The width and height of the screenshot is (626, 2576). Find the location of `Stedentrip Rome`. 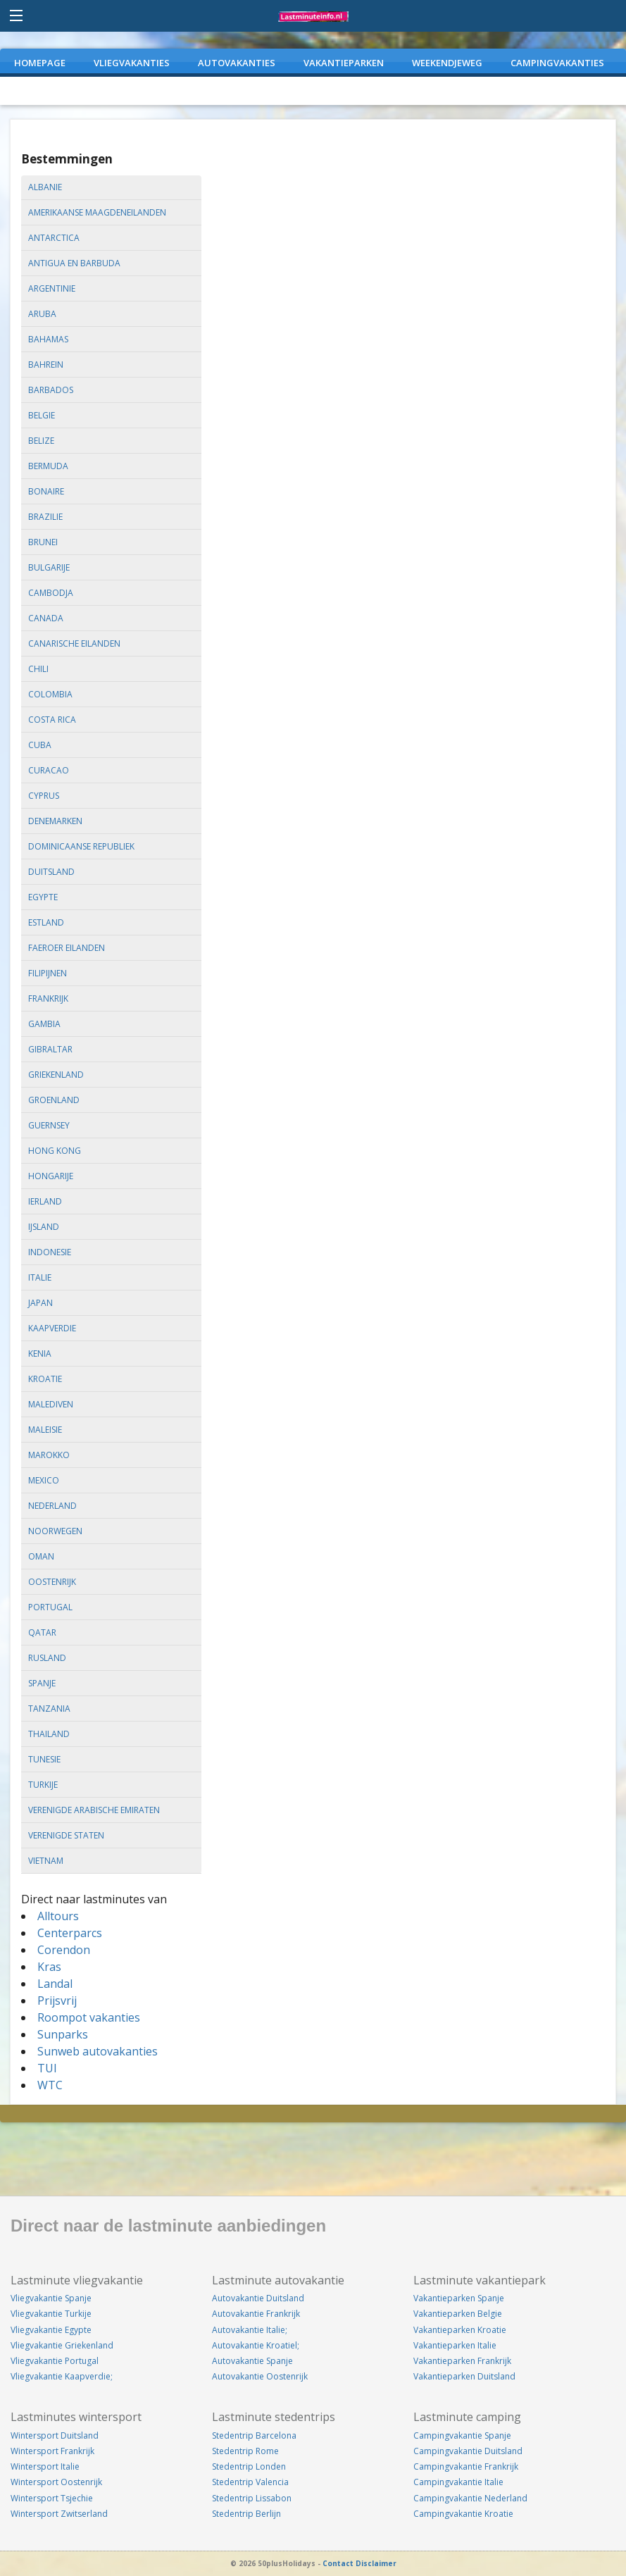

Stedentrip Rome is located at coordinates (245, 2451).